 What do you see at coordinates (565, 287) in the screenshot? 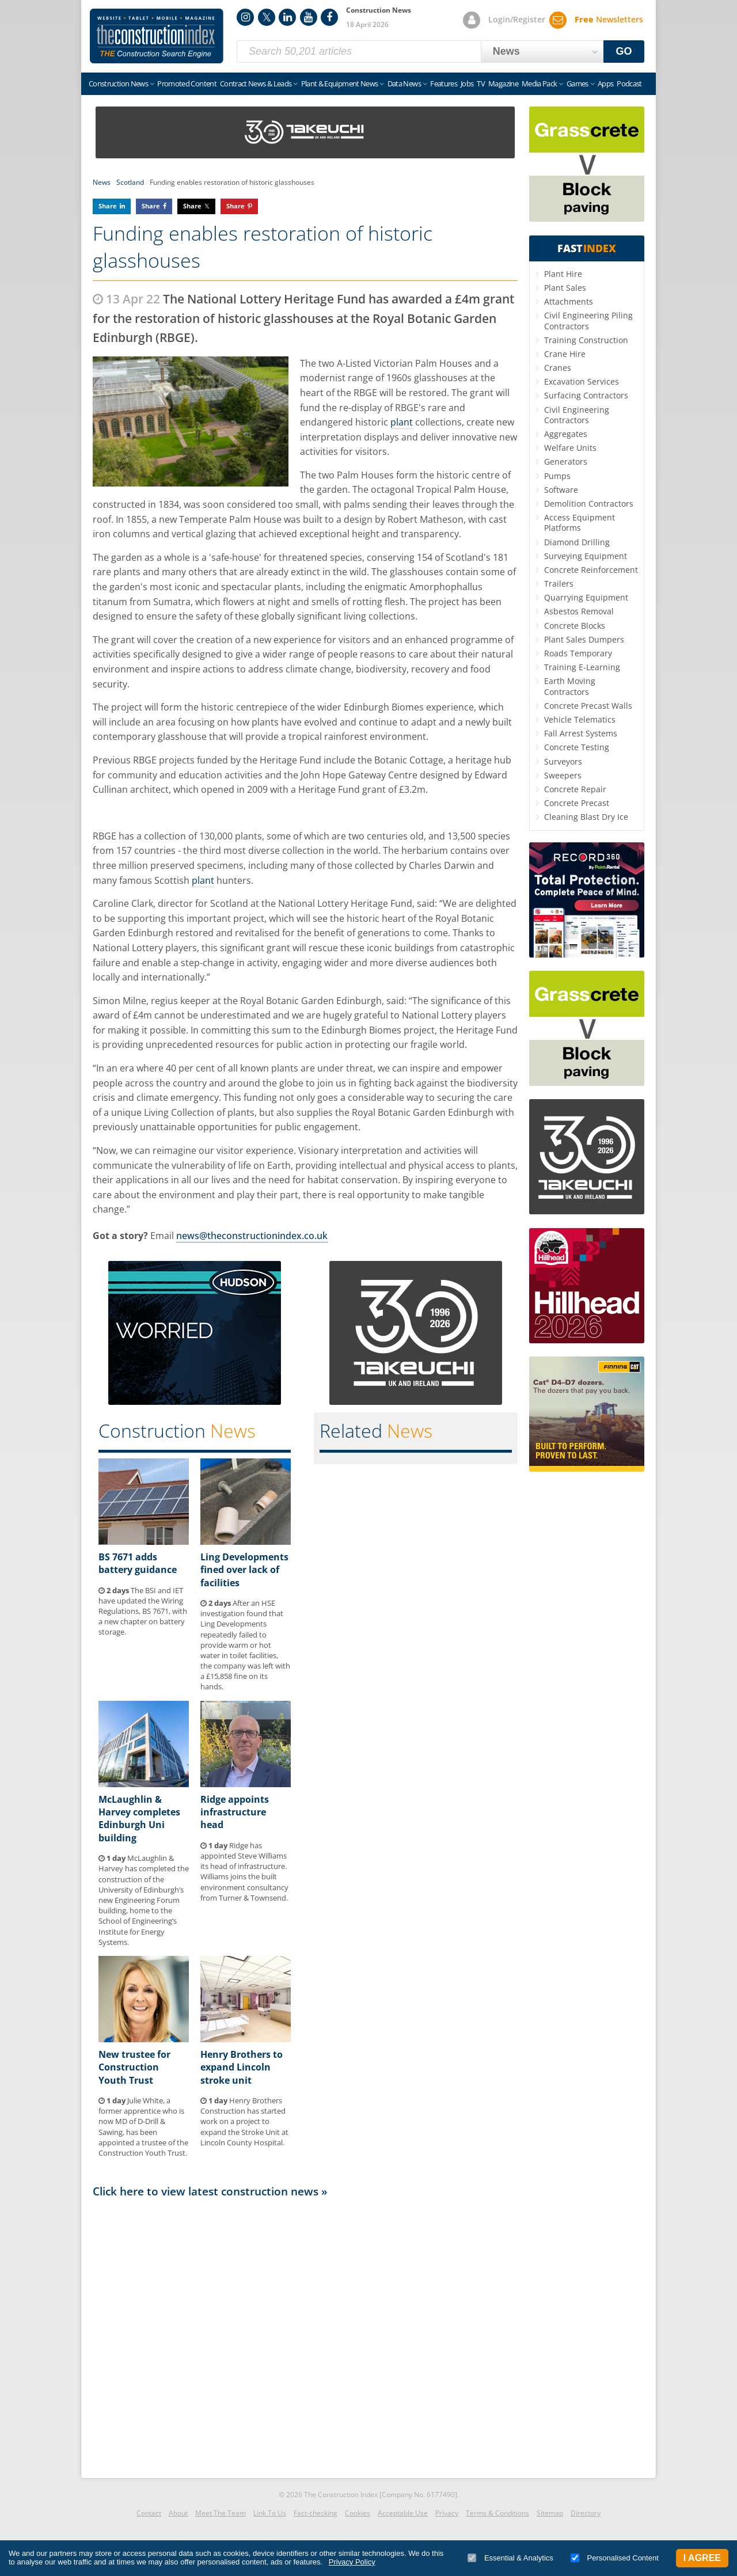
I see `Plant Sales` at bounding box center [565, 287].